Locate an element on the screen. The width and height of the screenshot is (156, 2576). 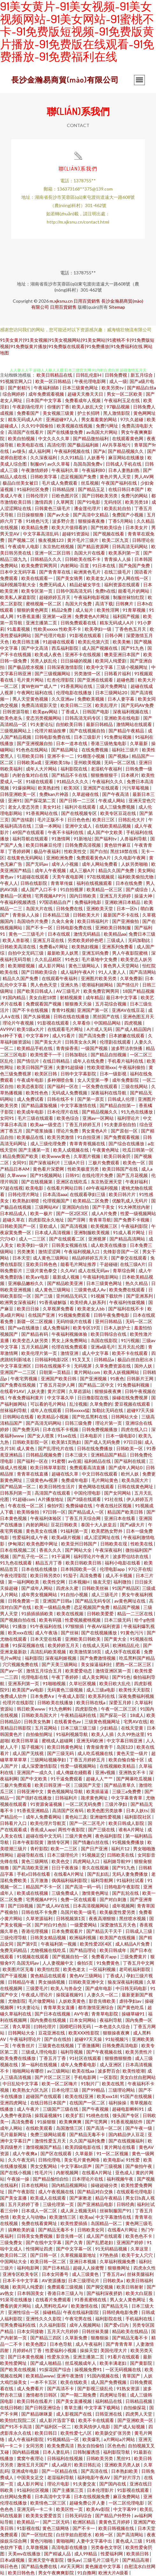
日韩无码综合 is located at coordinates (79, 2515).